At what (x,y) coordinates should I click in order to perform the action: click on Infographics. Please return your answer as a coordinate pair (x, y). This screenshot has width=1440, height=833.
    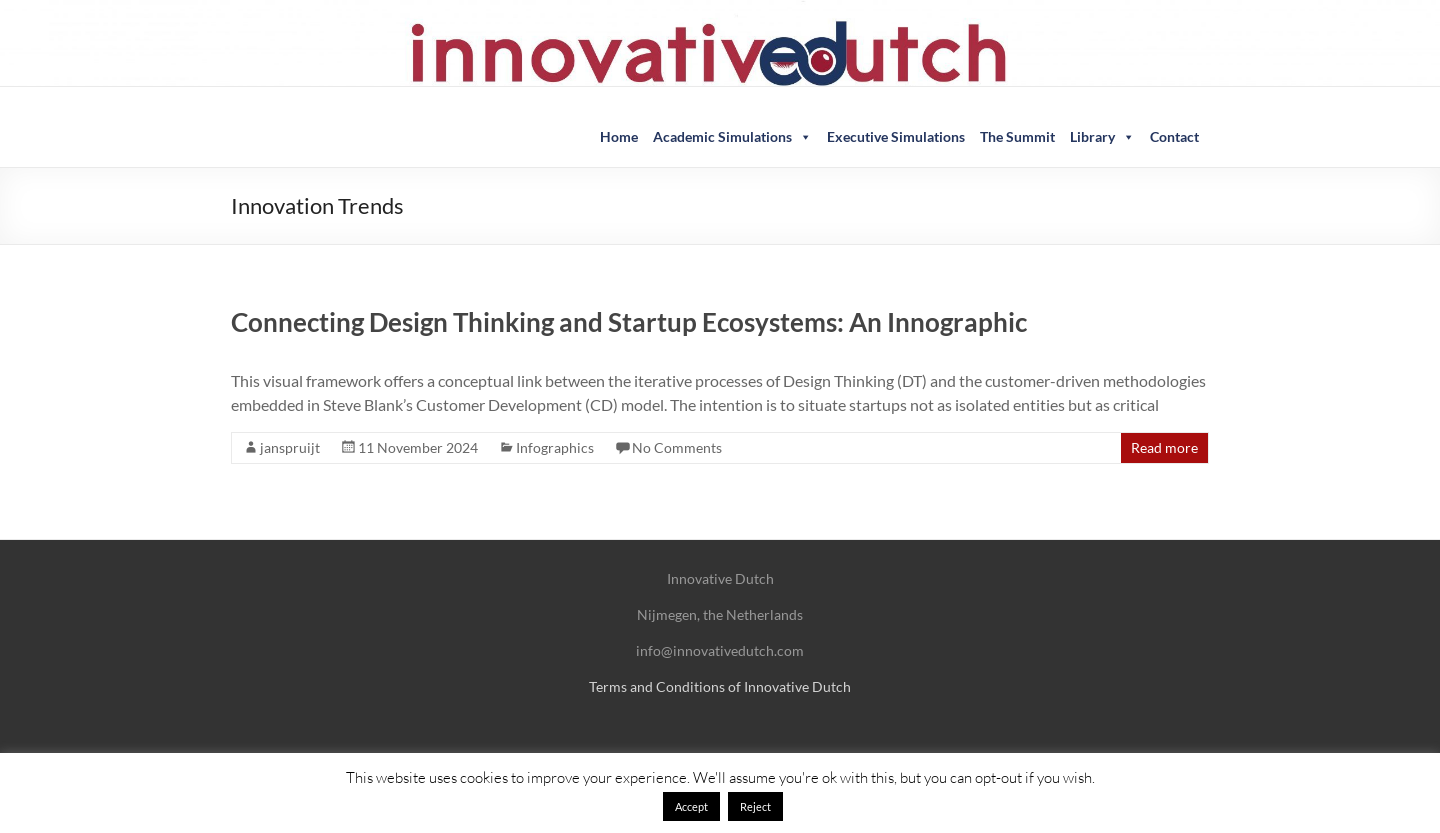
    Looking at the image, I should click on (555, 447).